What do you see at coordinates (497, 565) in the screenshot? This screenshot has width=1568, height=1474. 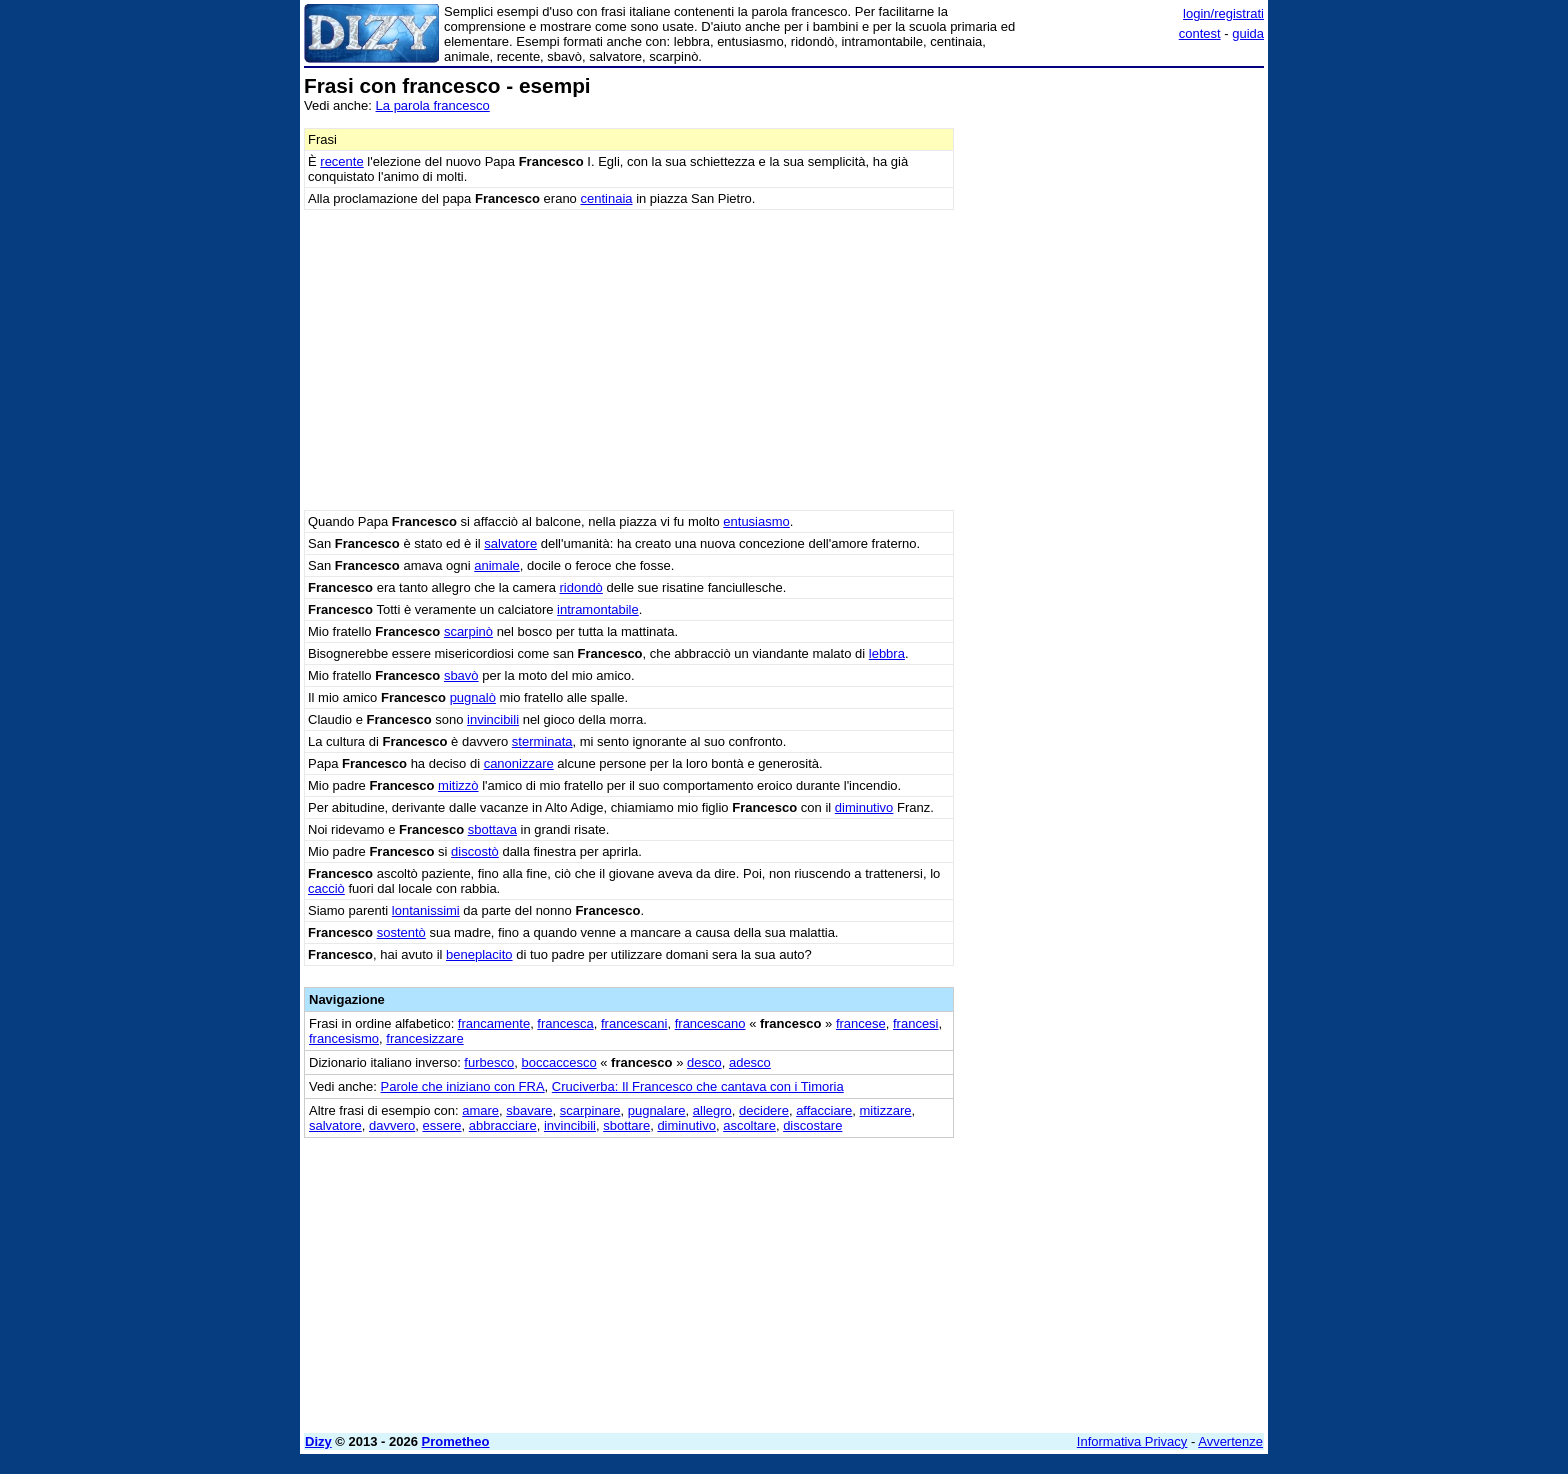 I see `animale` at bounding box center [497, 565].